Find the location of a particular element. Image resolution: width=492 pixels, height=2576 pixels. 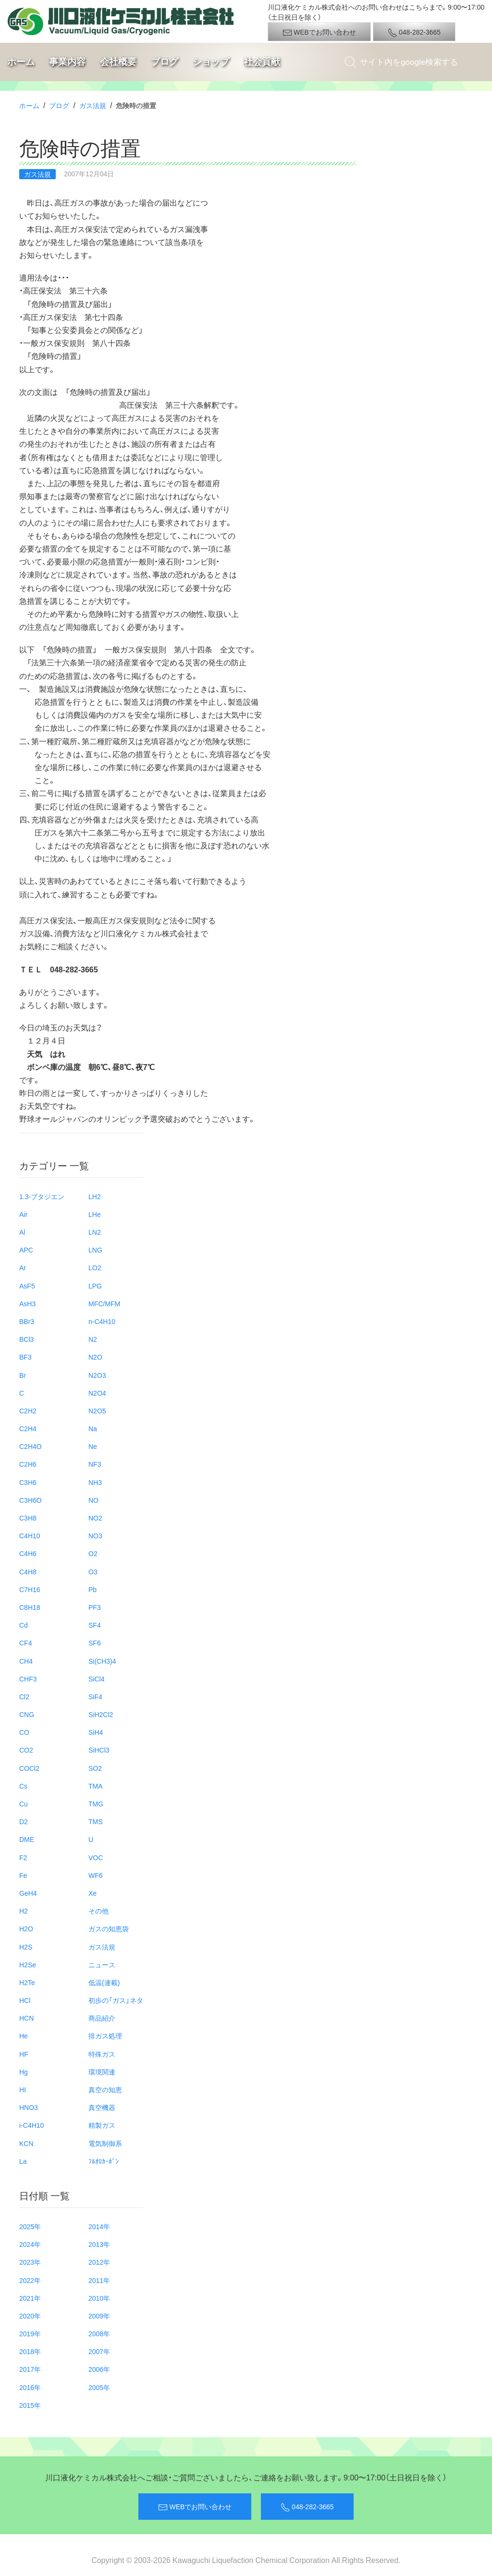

H2 is located at coordinates (23, 1910).